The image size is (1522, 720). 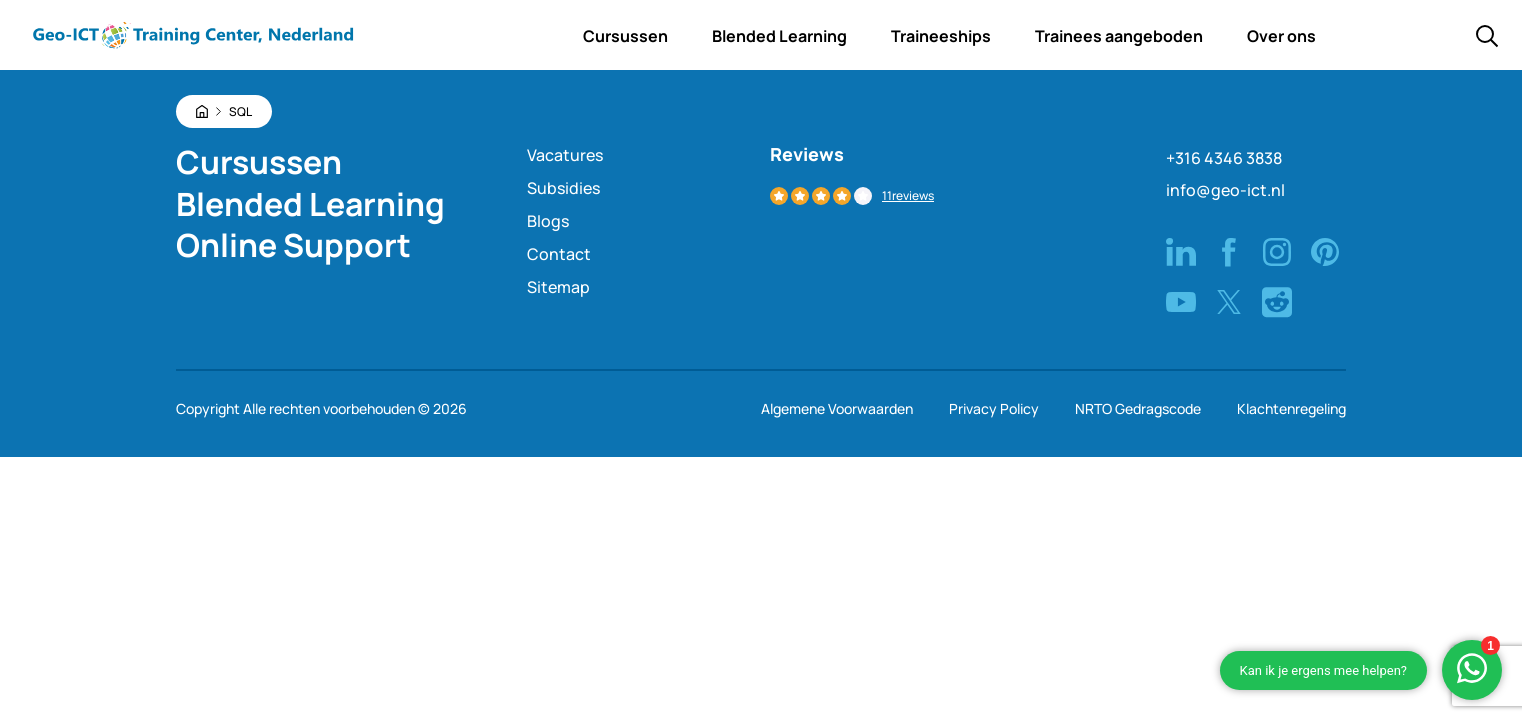 I want to click on Trainees aangeboden, so click(x=1119, y=36).